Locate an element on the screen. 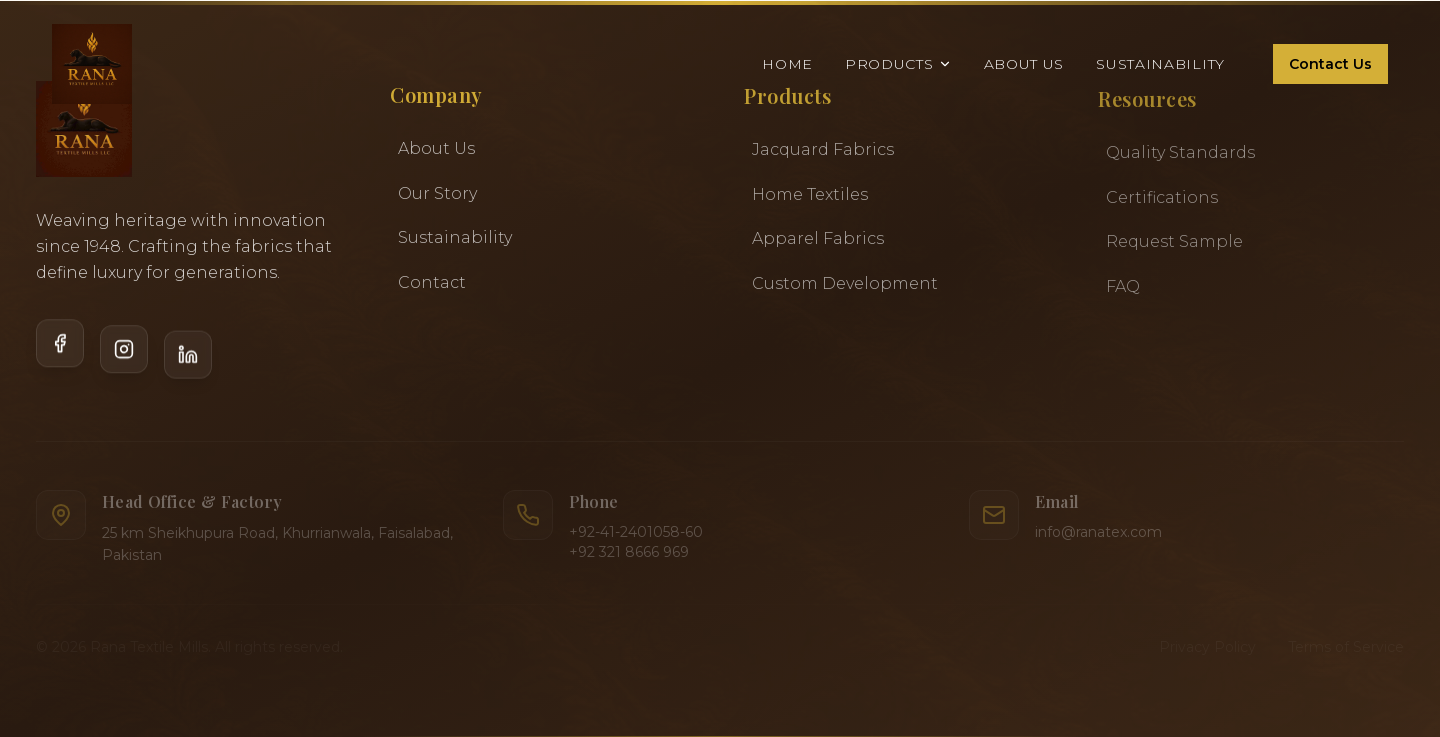  Home is located at coordinates (787, 61).